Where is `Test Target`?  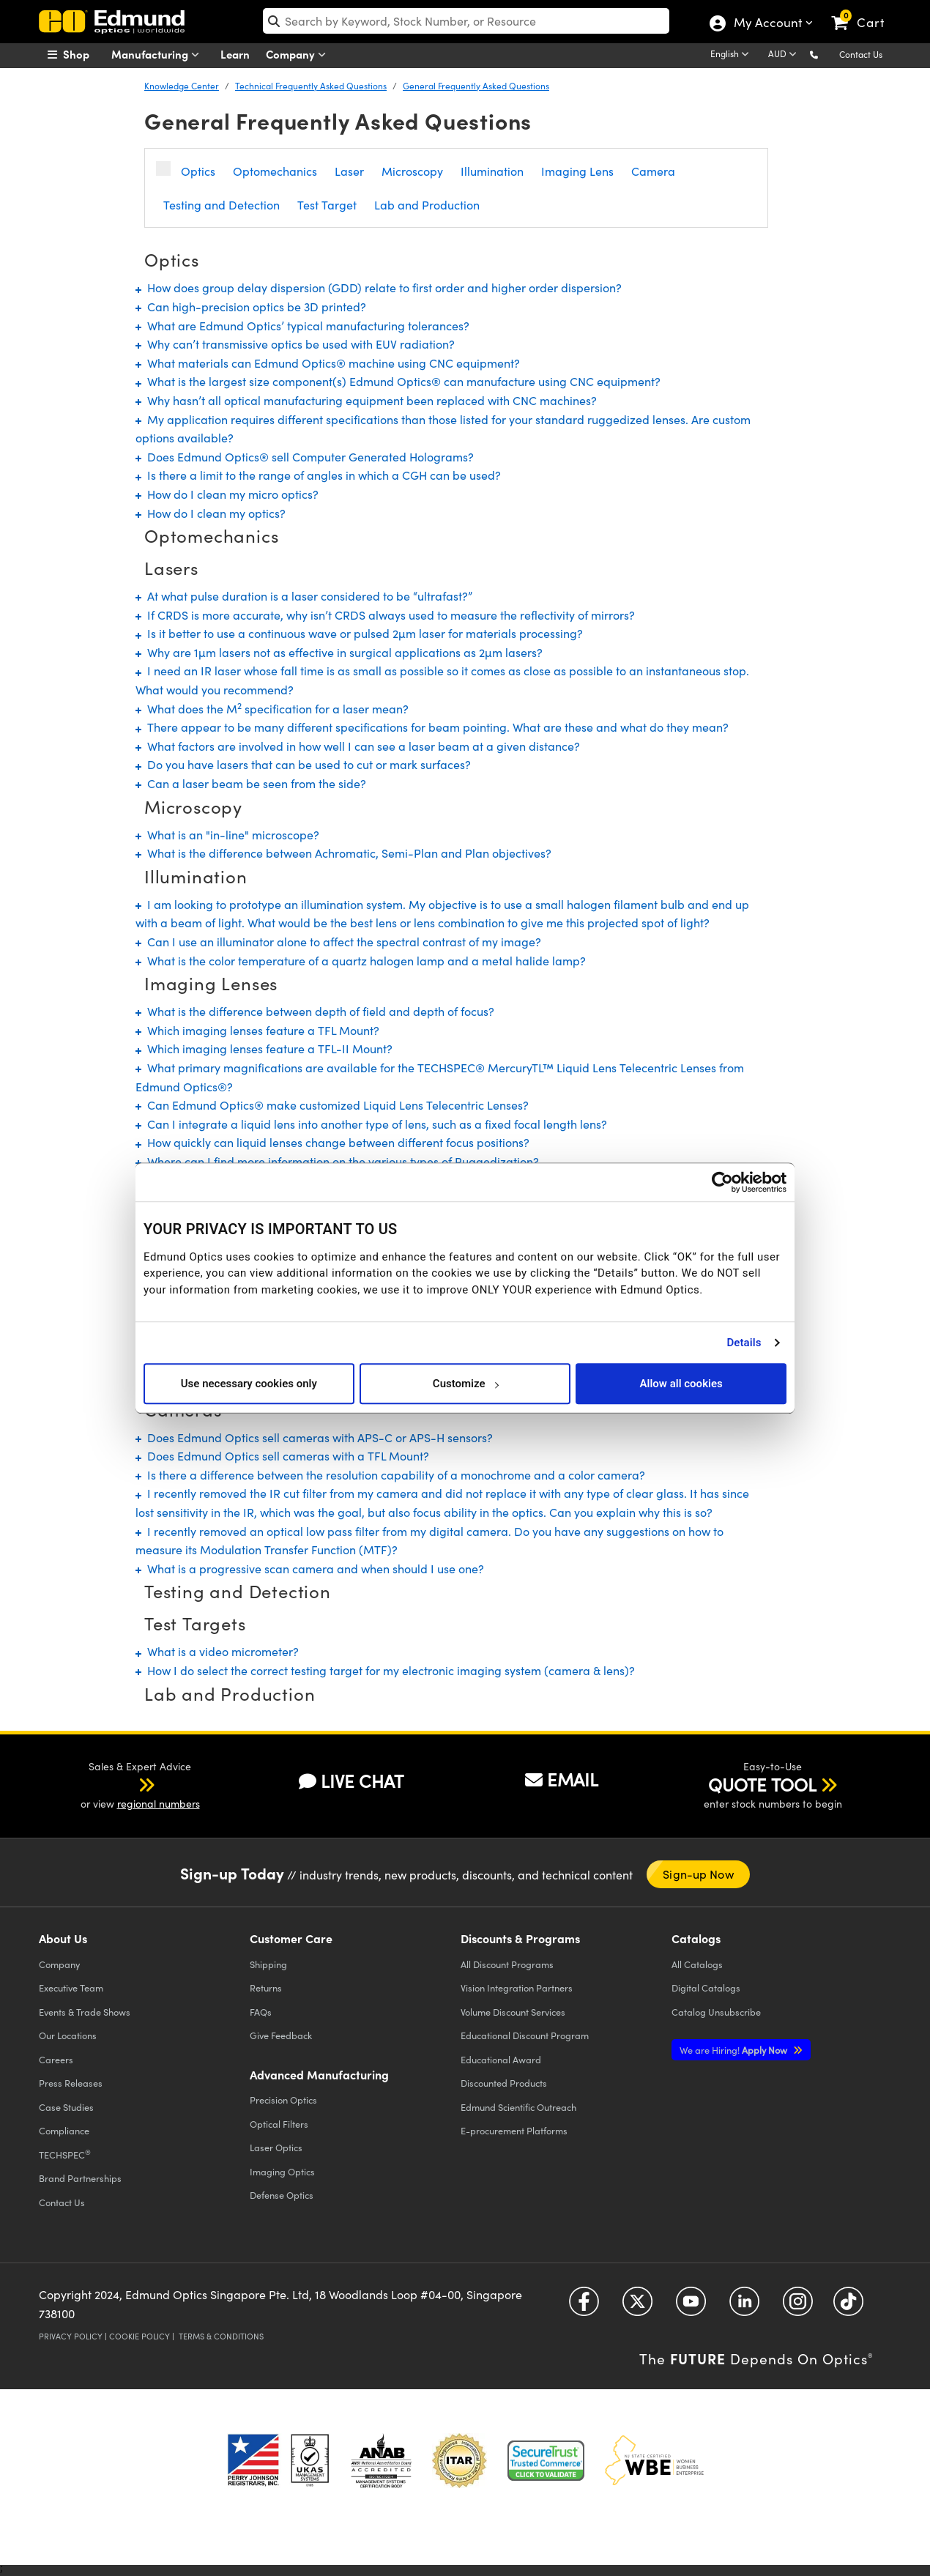
Test Target is located at coordinates (327, 204).